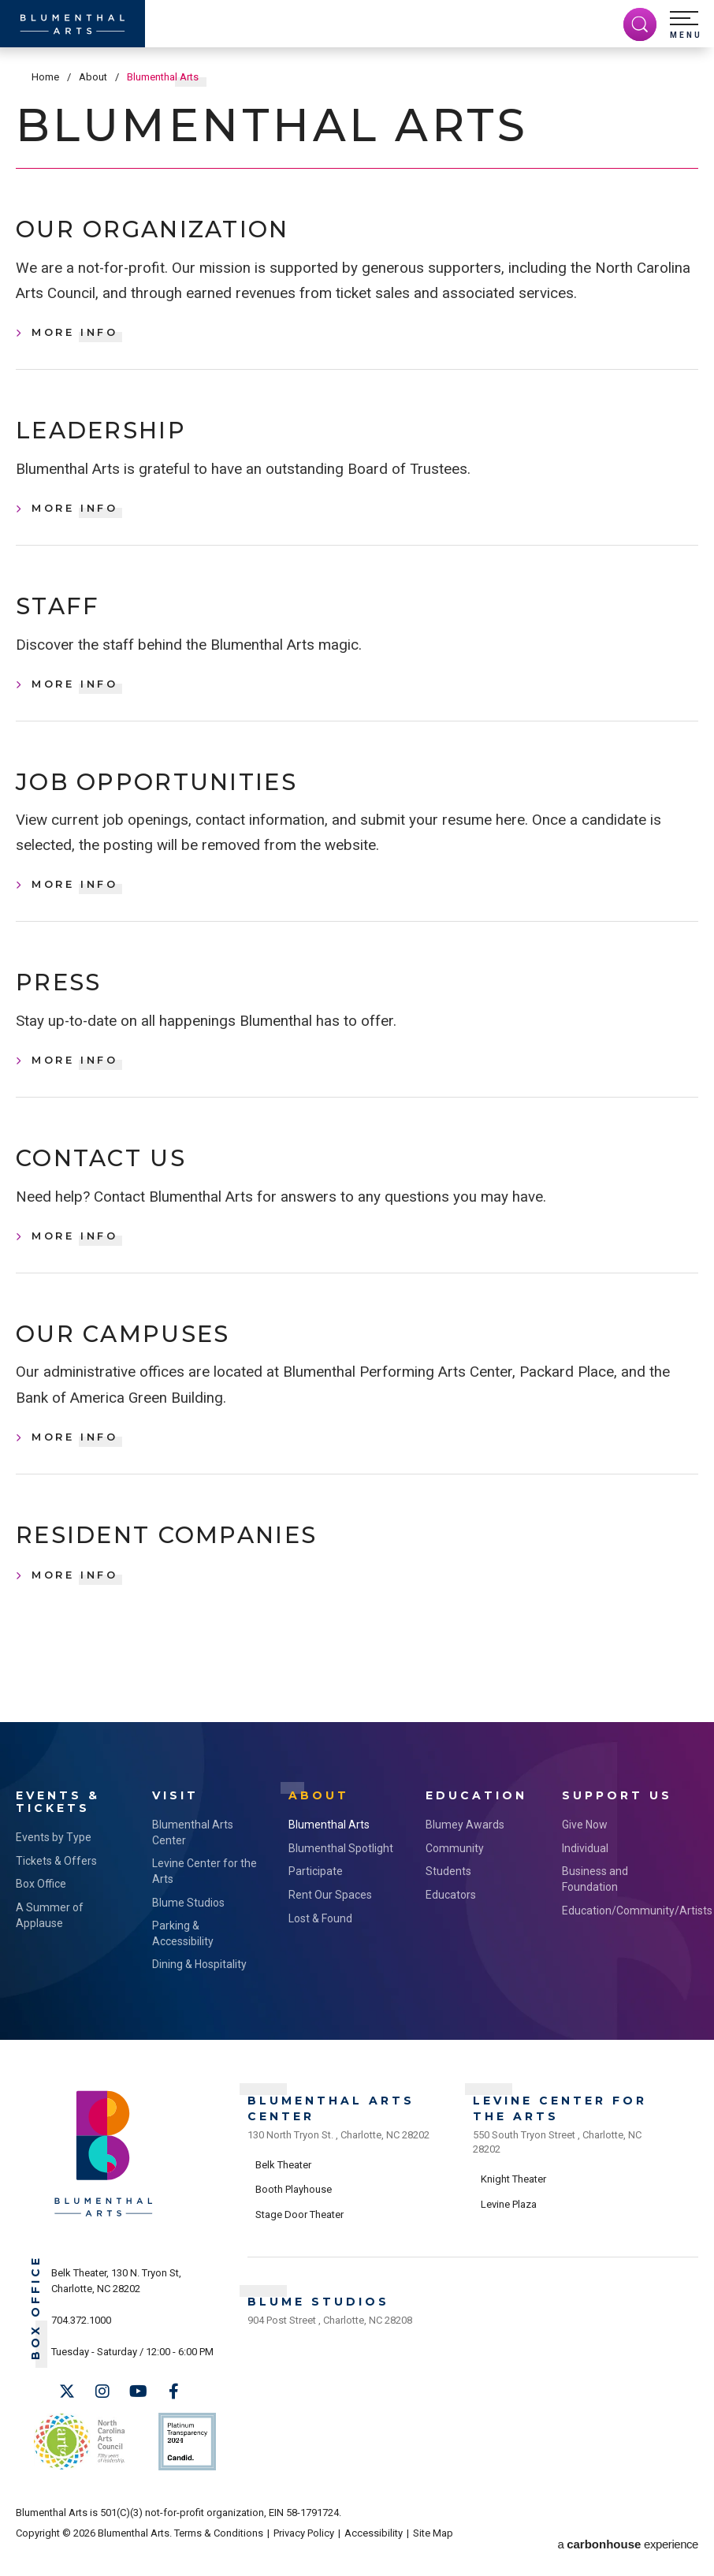 The height and width of the screenshot is (2576, 714). What do you see at coordinates (595, 1910) in the screenshot?
I see `Business and Foundation` at bounding box center [595, 1910].